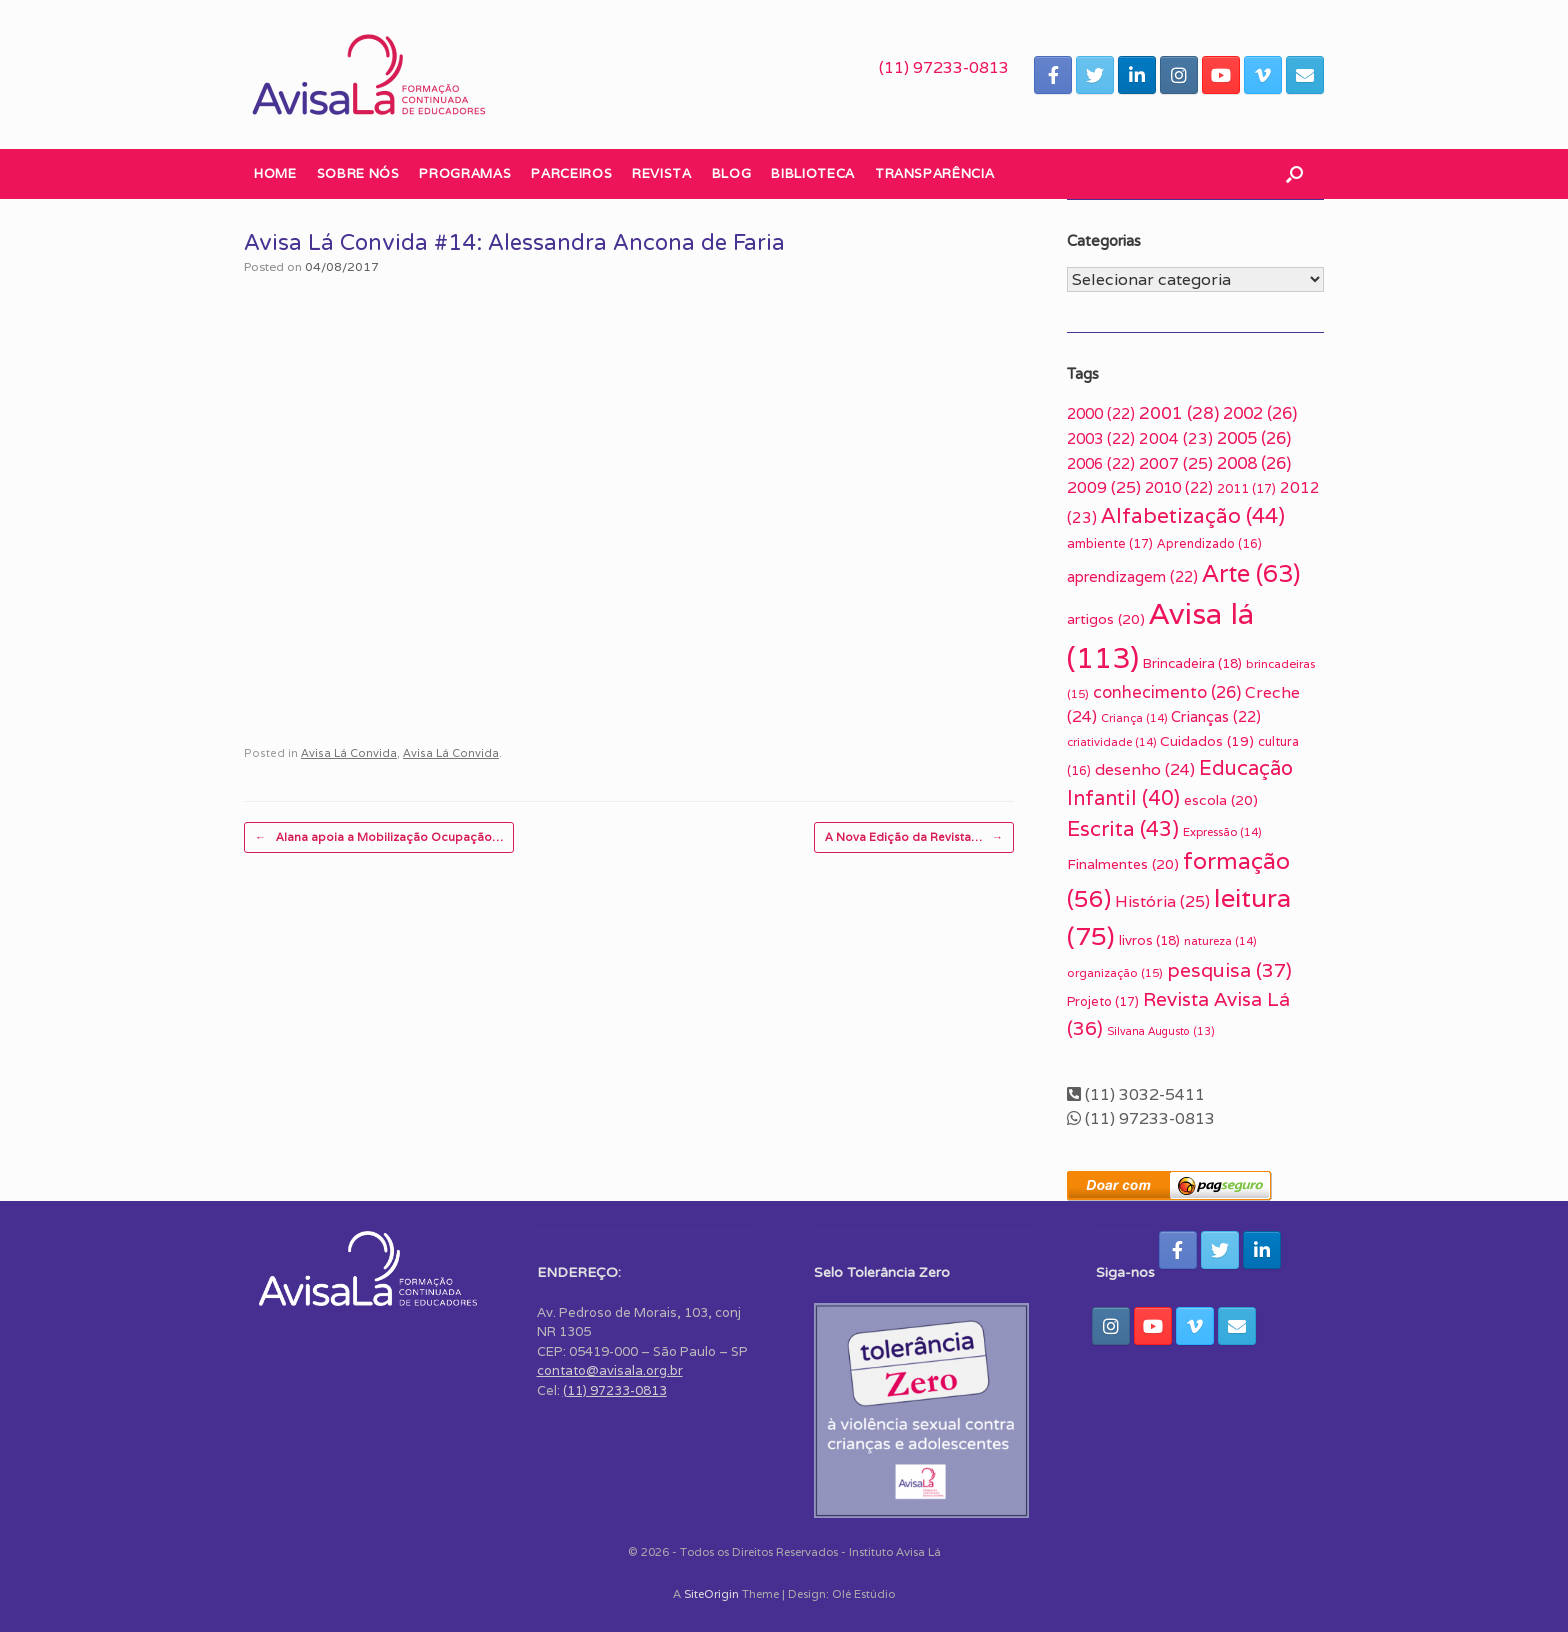 The width and height of the screenshot is (1568, 1632). Describe the element at coordinates (1167, 692) in the screenshot. I see `conhecimento [conhecimento (26 itens)]` at that location.